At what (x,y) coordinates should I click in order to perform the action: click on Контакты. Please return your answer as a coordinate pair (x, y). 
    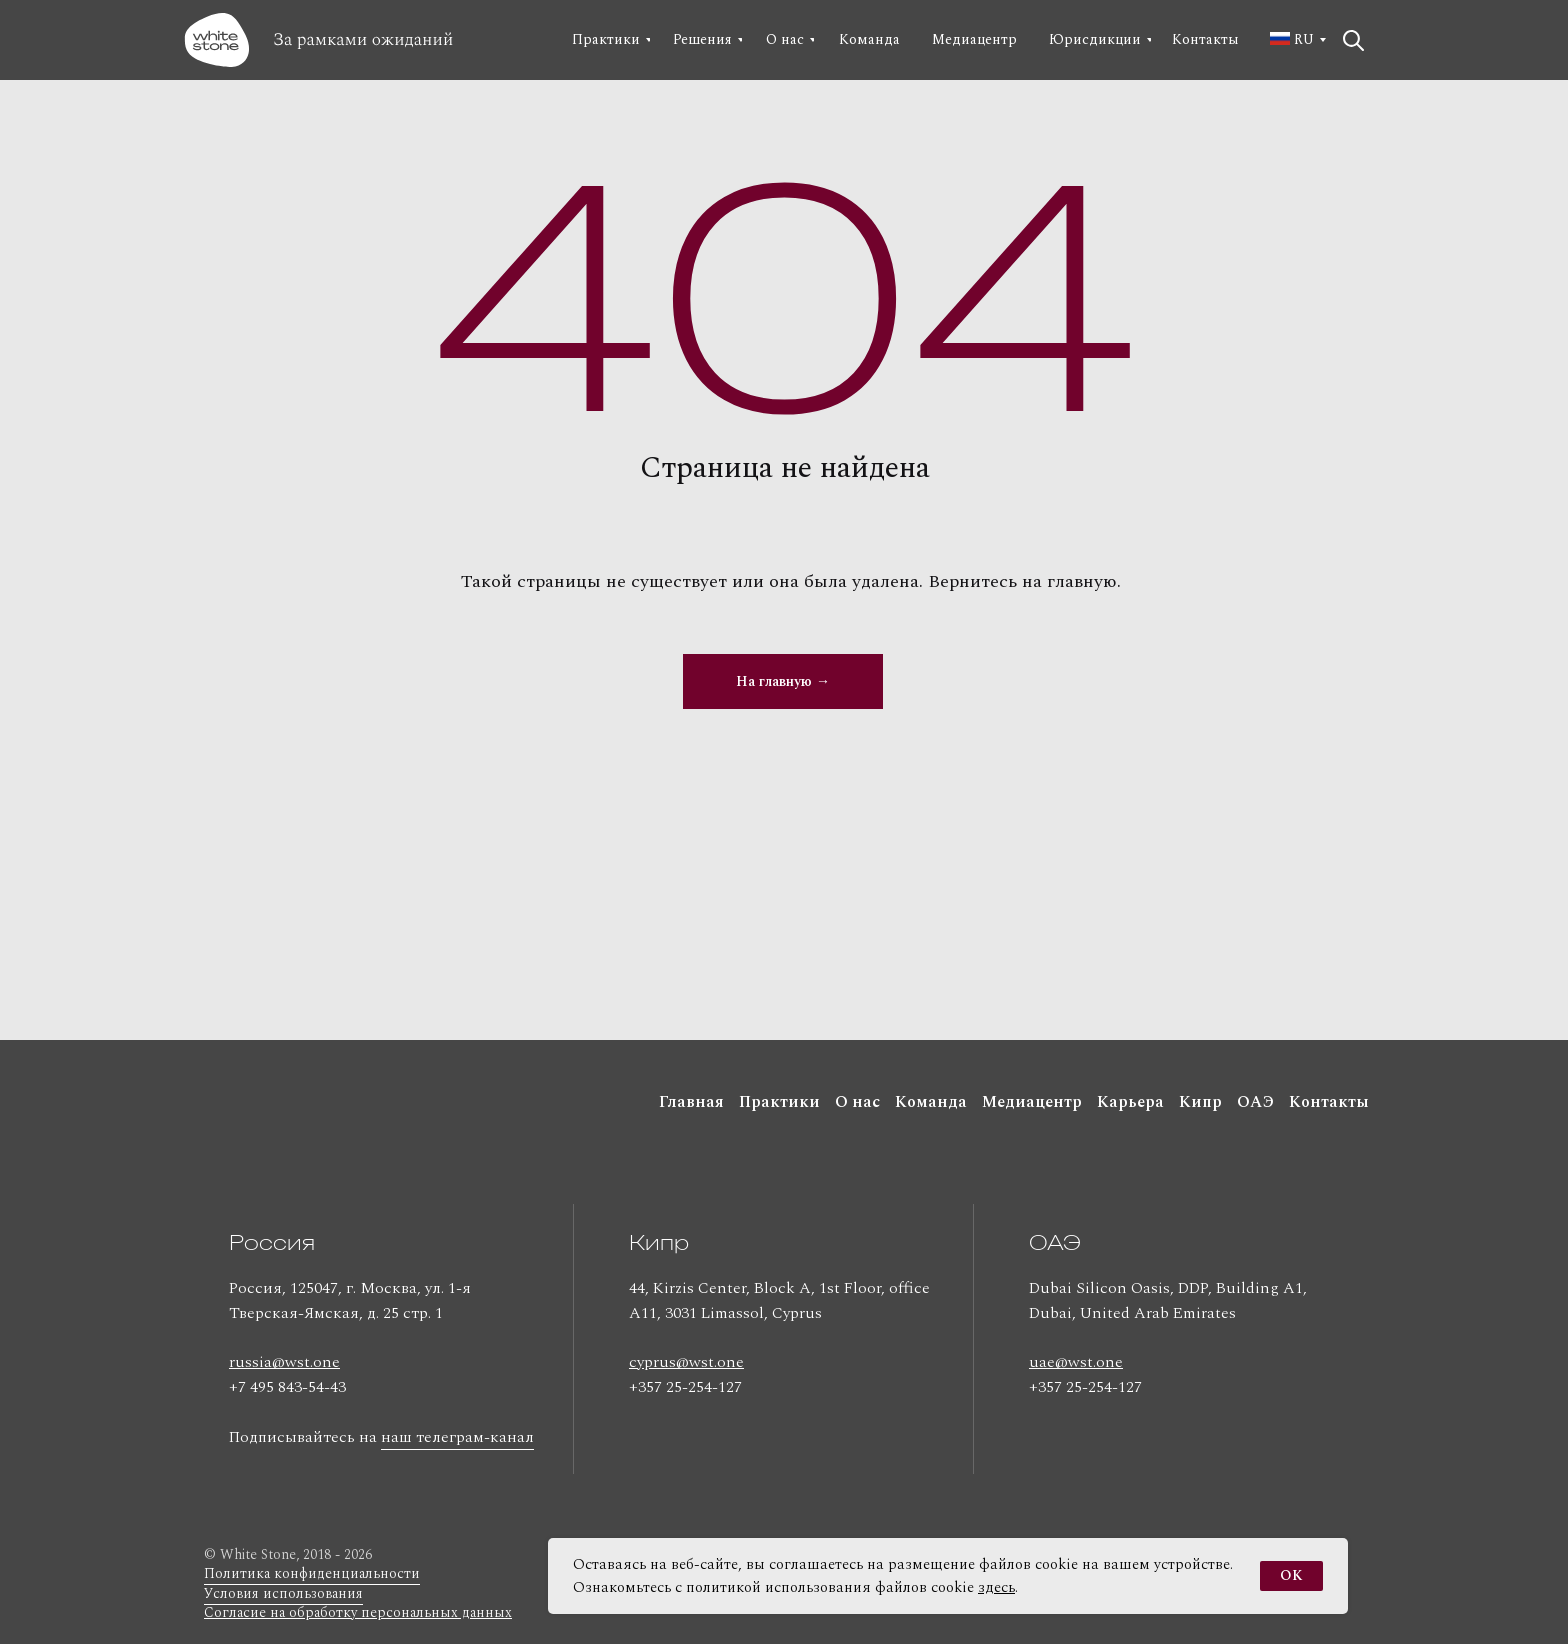
    Looking at the image, I should click on (1329, 1102).